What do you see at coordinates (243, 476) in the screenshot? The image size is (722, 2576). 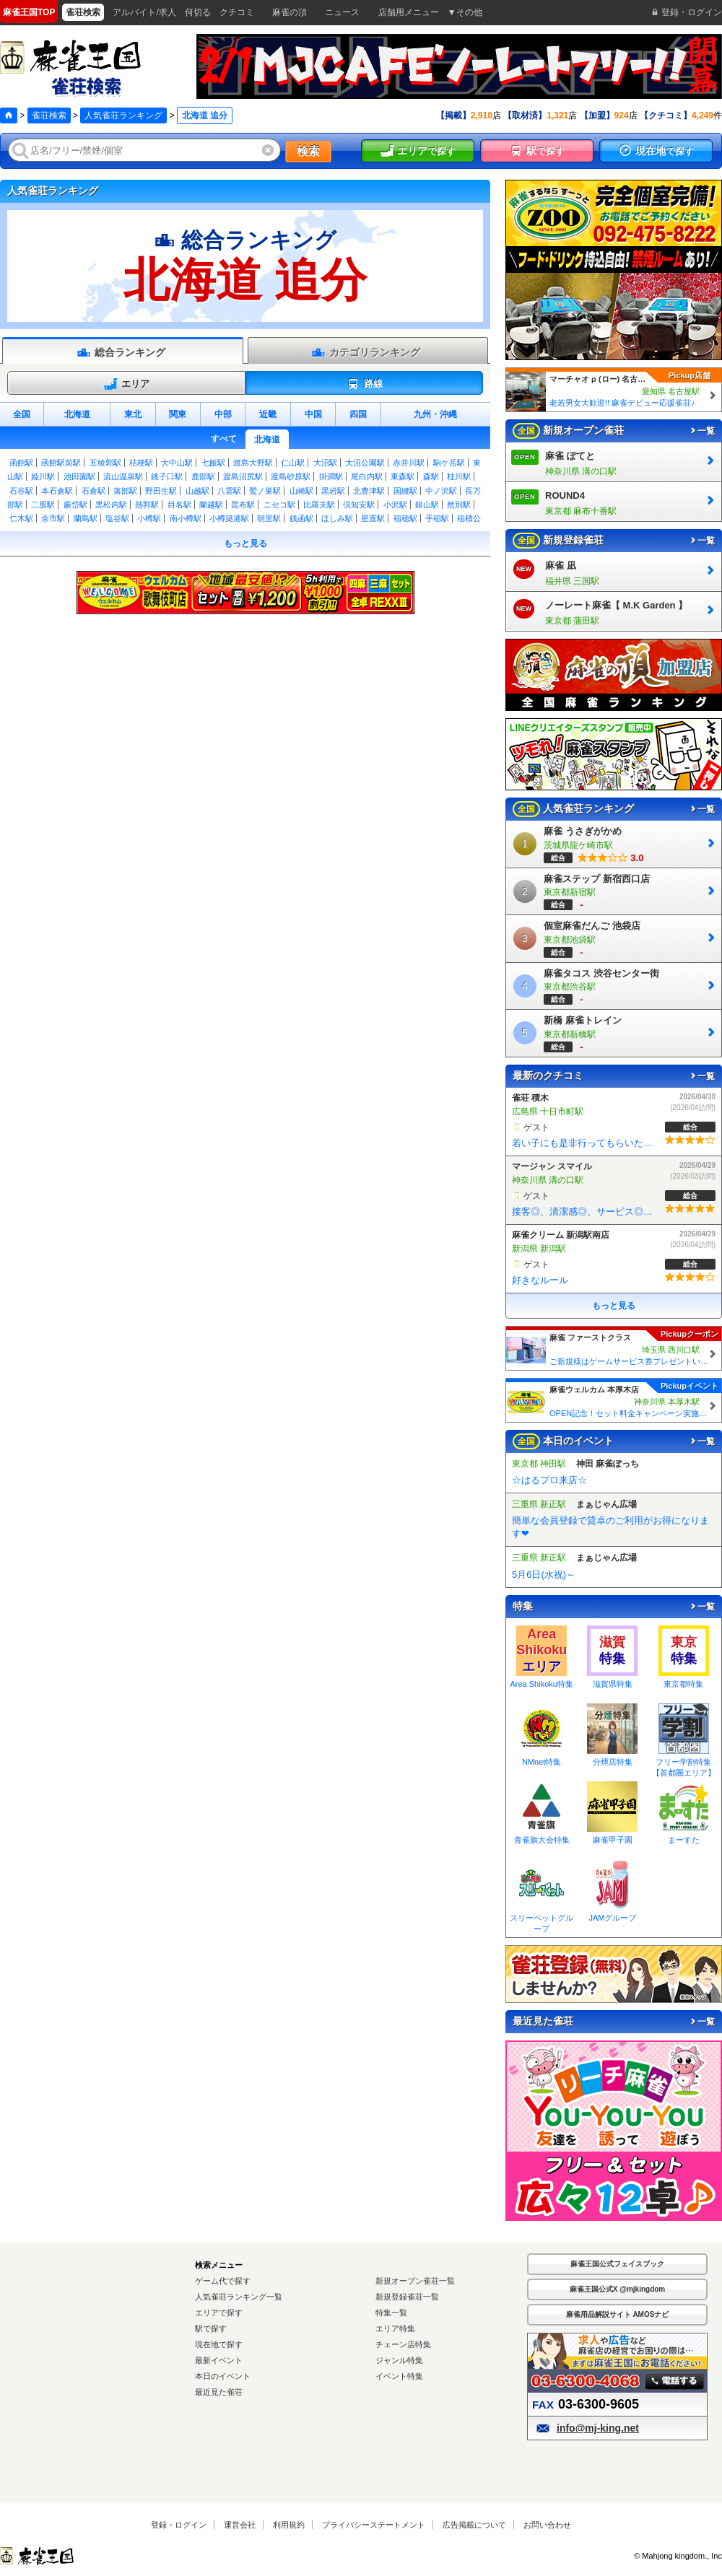 I see `渡島沼尻駅` at bounding box center [243, 476].